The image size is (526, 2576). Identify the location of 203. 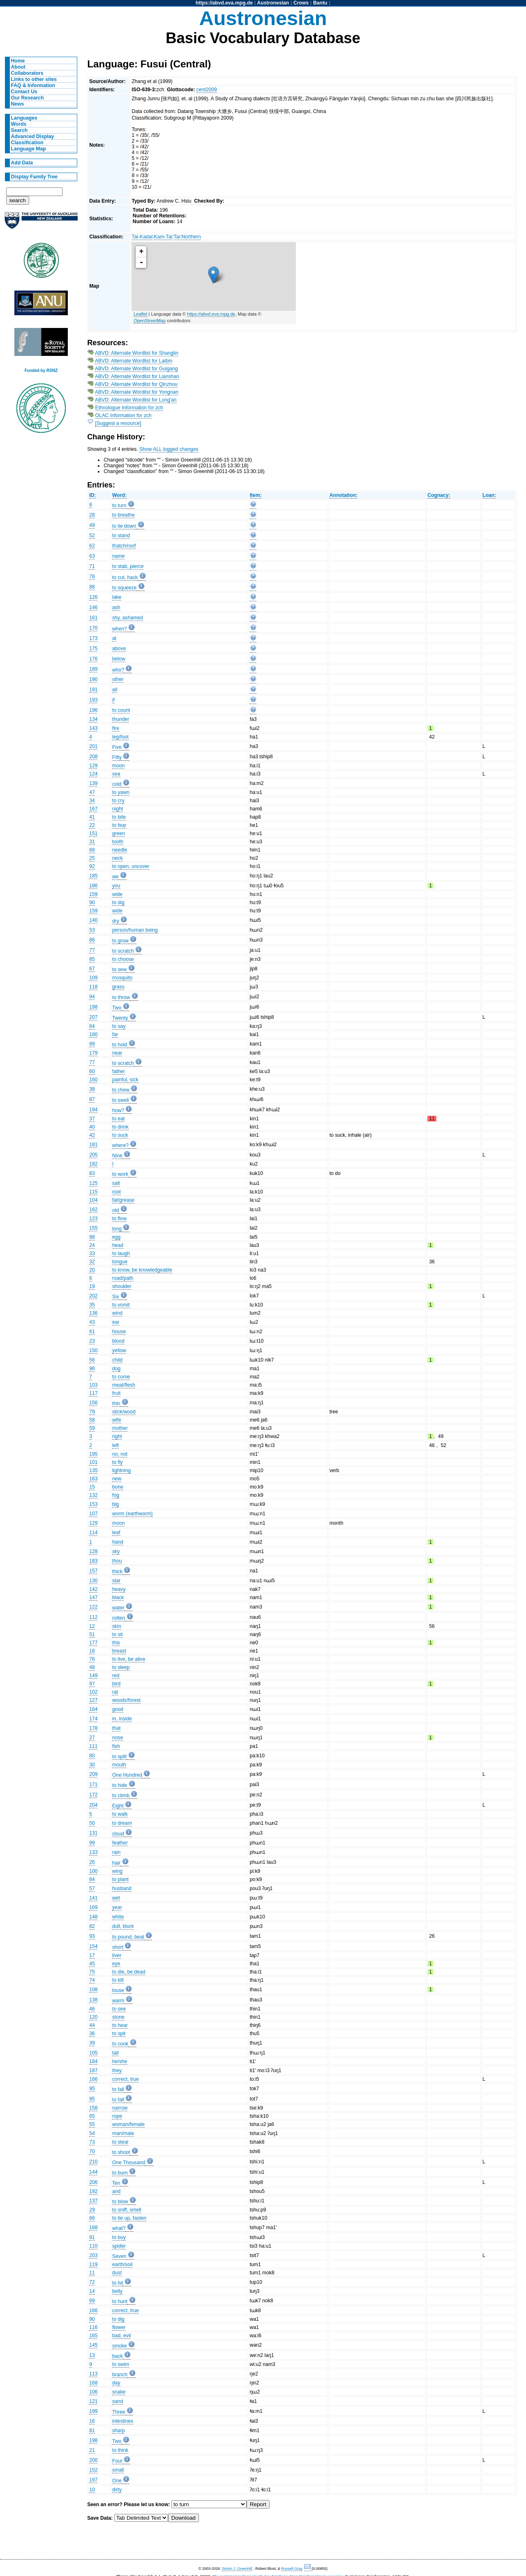
(93, 2255).